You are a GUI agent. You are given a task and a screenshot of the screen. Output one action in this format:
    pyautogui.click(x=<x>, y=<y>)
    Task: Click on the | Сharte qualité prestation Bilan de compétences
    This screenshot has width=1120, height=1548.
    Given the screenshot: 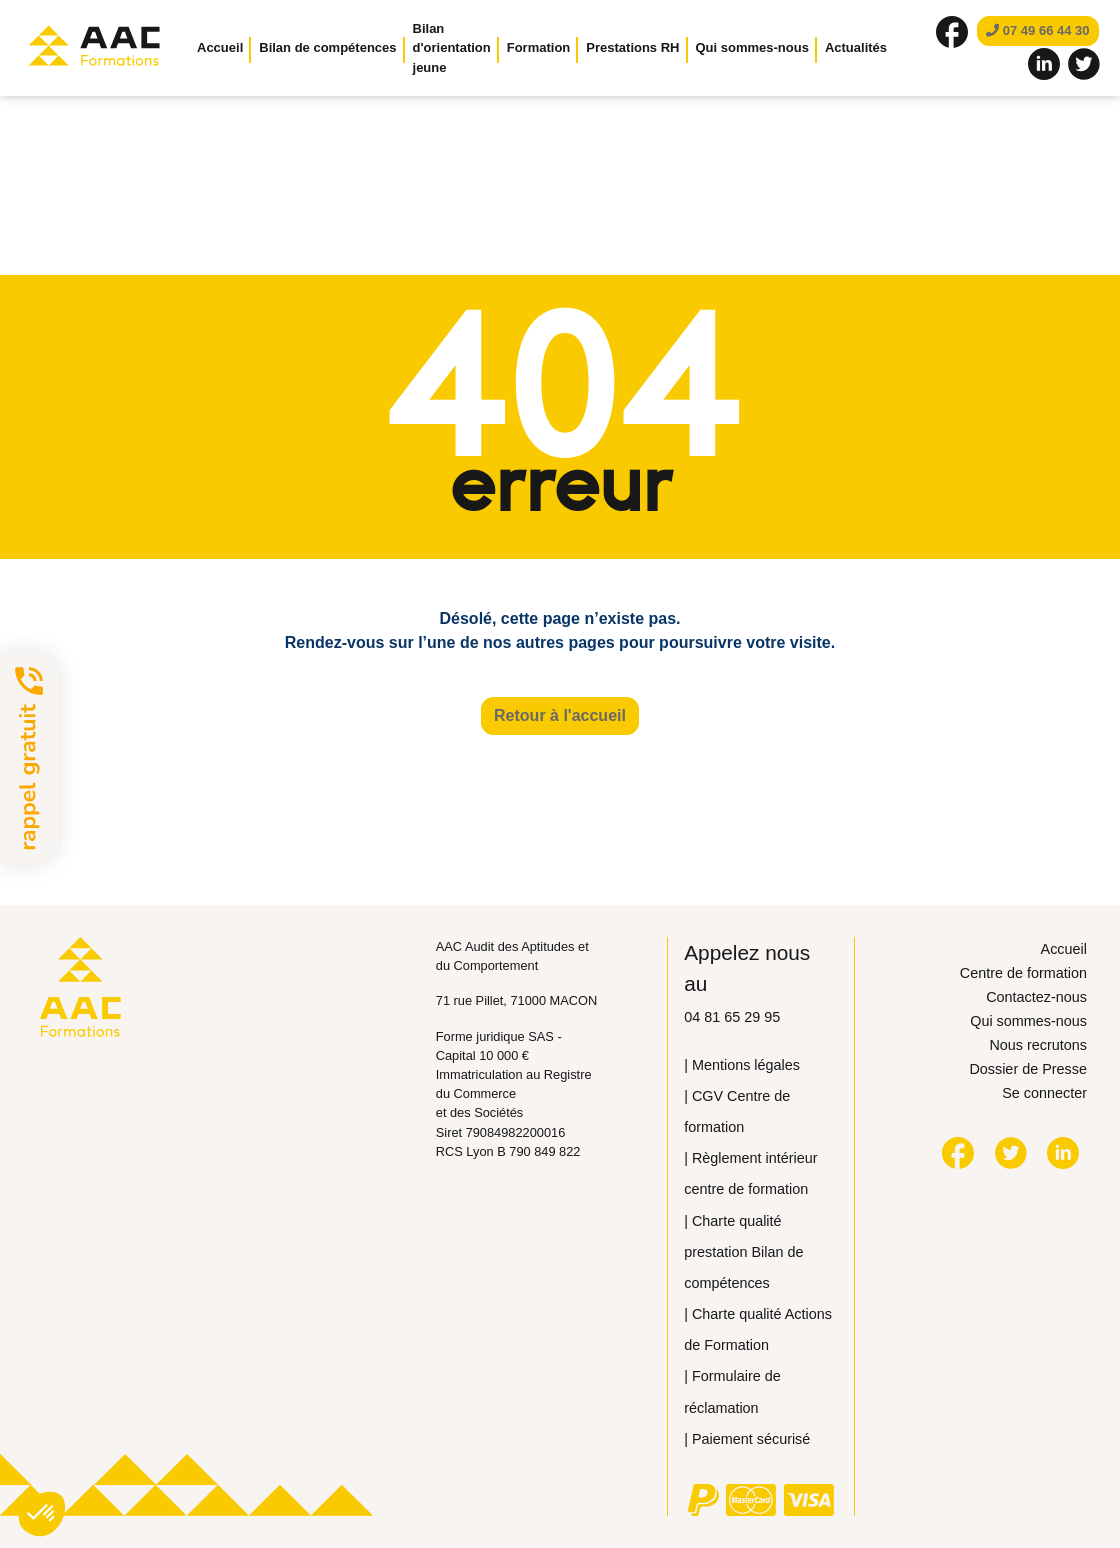 What is the action you would take?
    pyautogui.click(x=743, y=1252)
    